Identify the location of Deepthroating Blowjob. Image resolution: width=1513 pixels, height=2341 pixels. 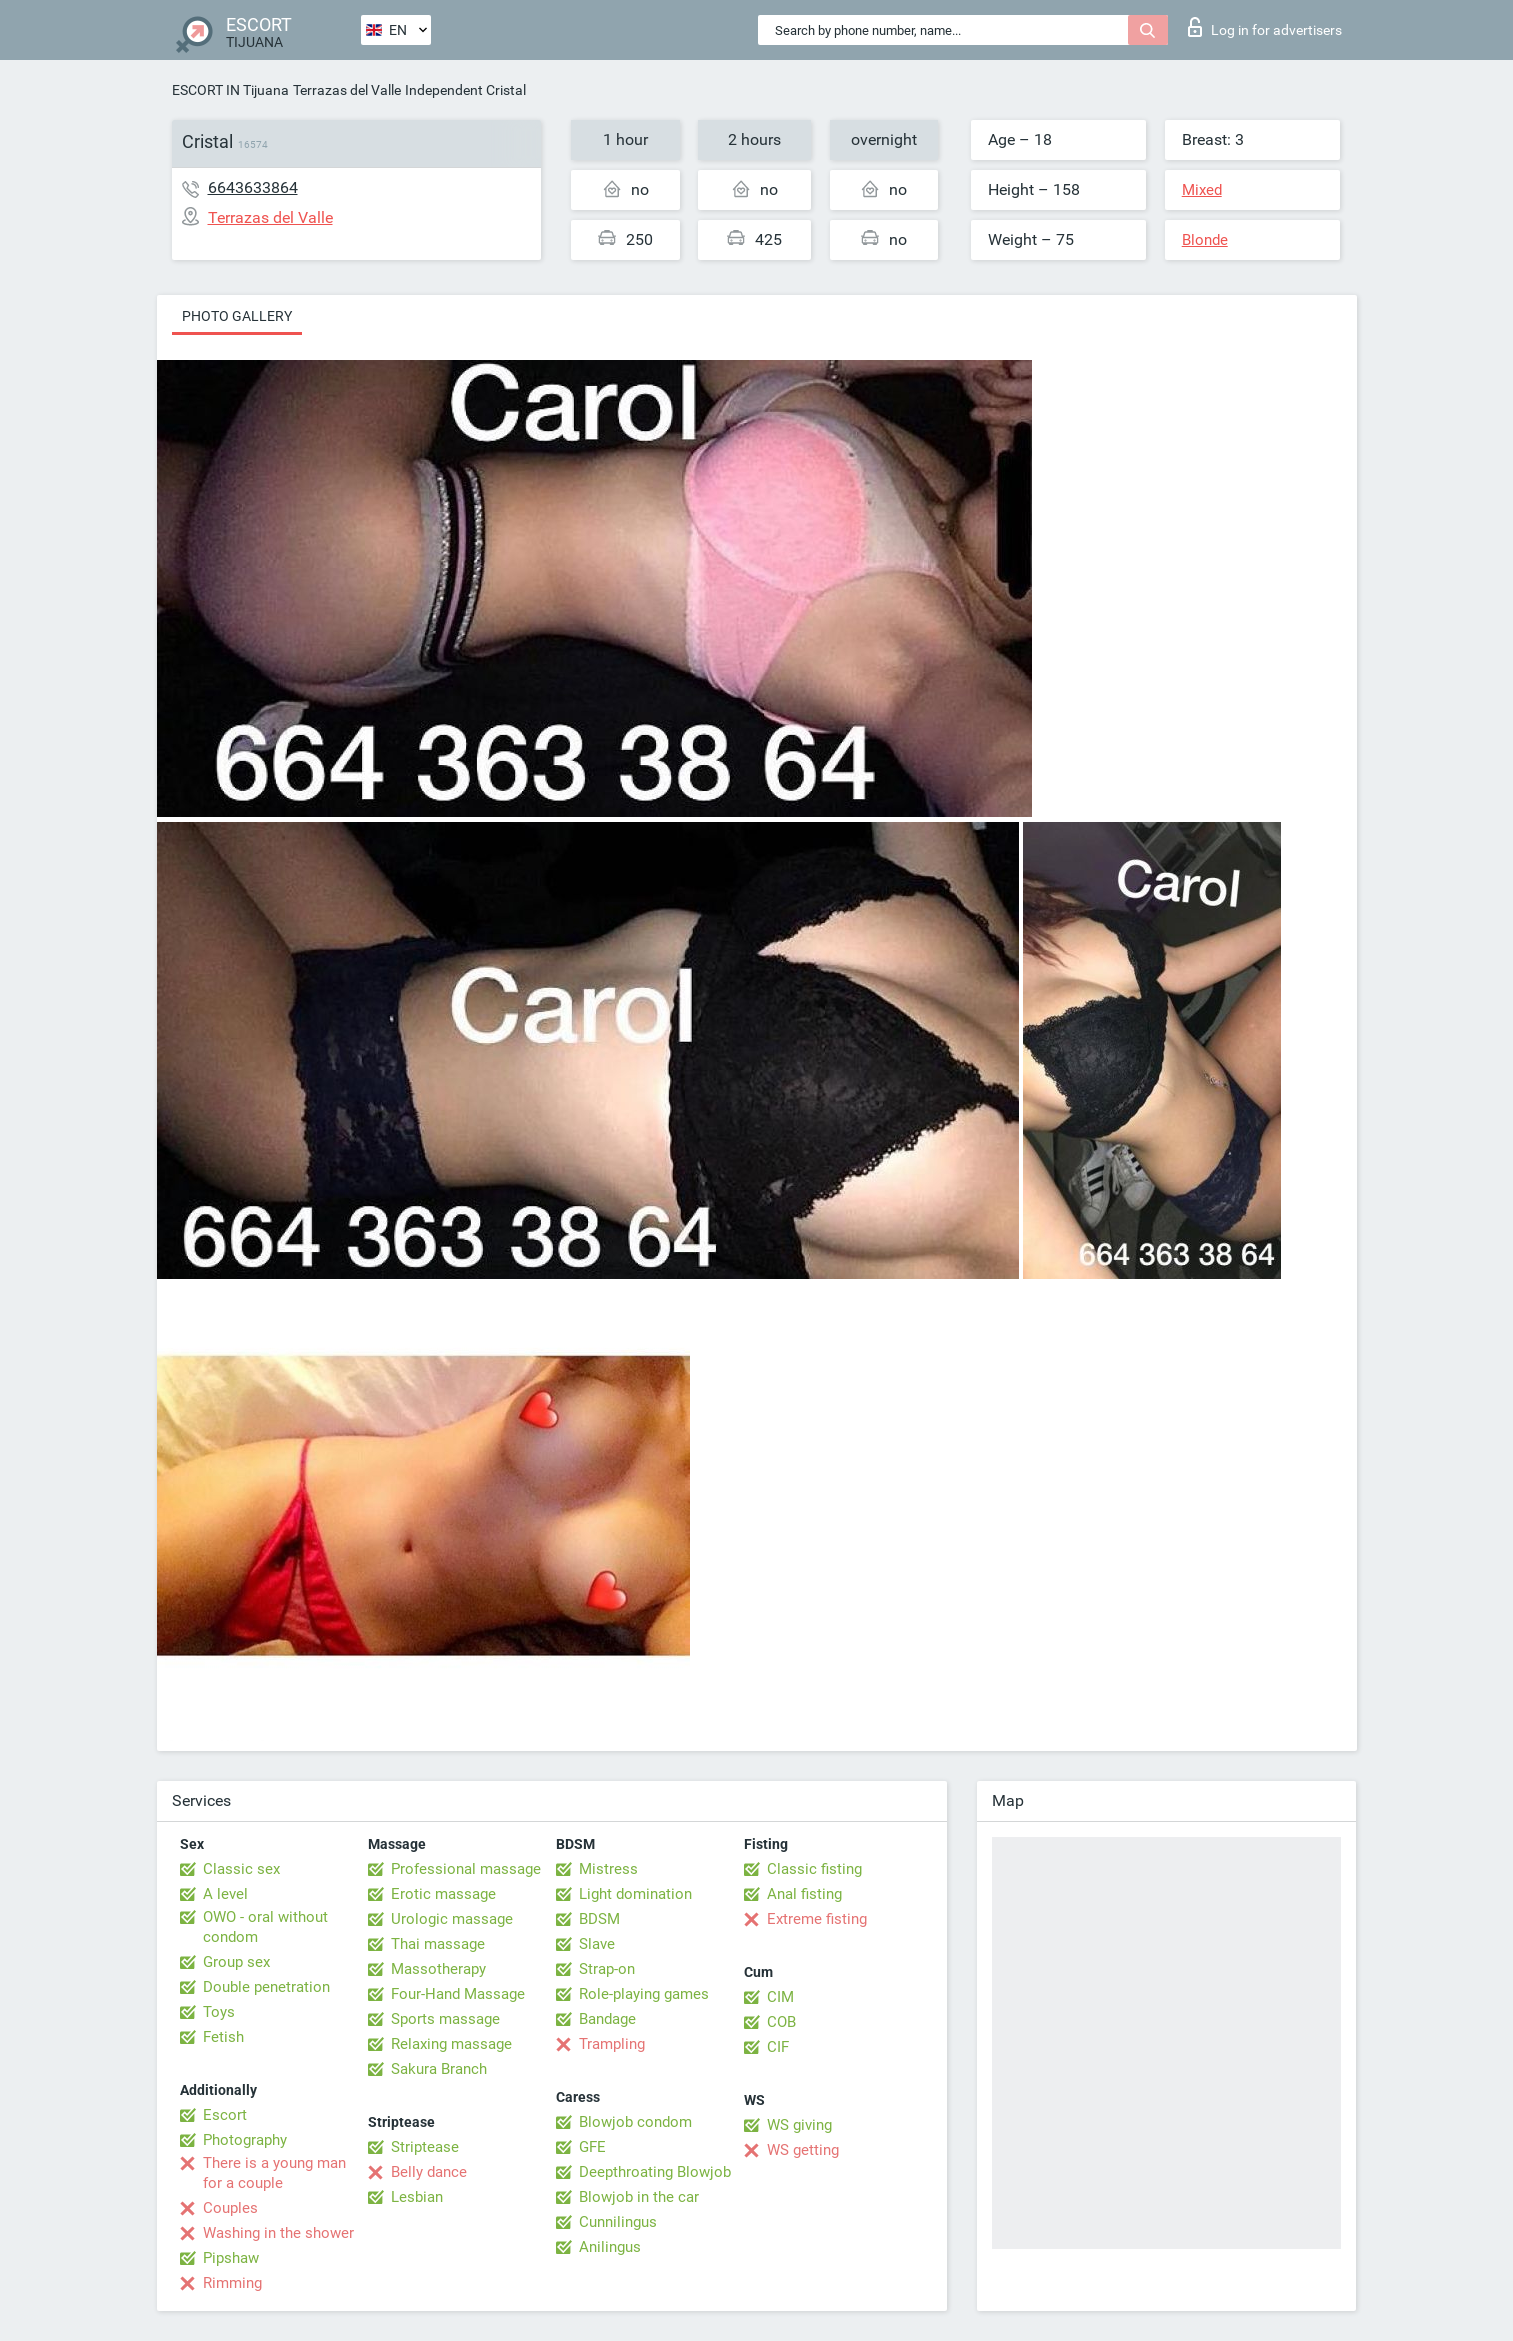
(655, 2172).